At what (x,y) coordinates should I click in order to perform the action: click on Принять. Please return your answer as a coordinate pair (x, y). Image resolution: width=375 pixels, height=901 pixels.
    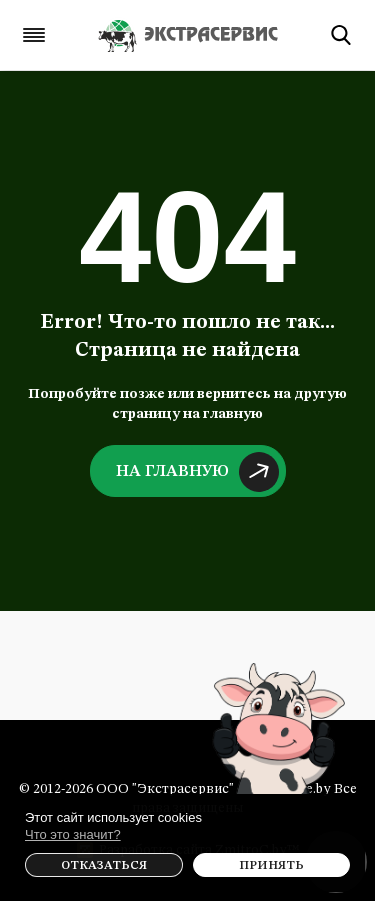
    Looking at the image, I should click on (271, 866).